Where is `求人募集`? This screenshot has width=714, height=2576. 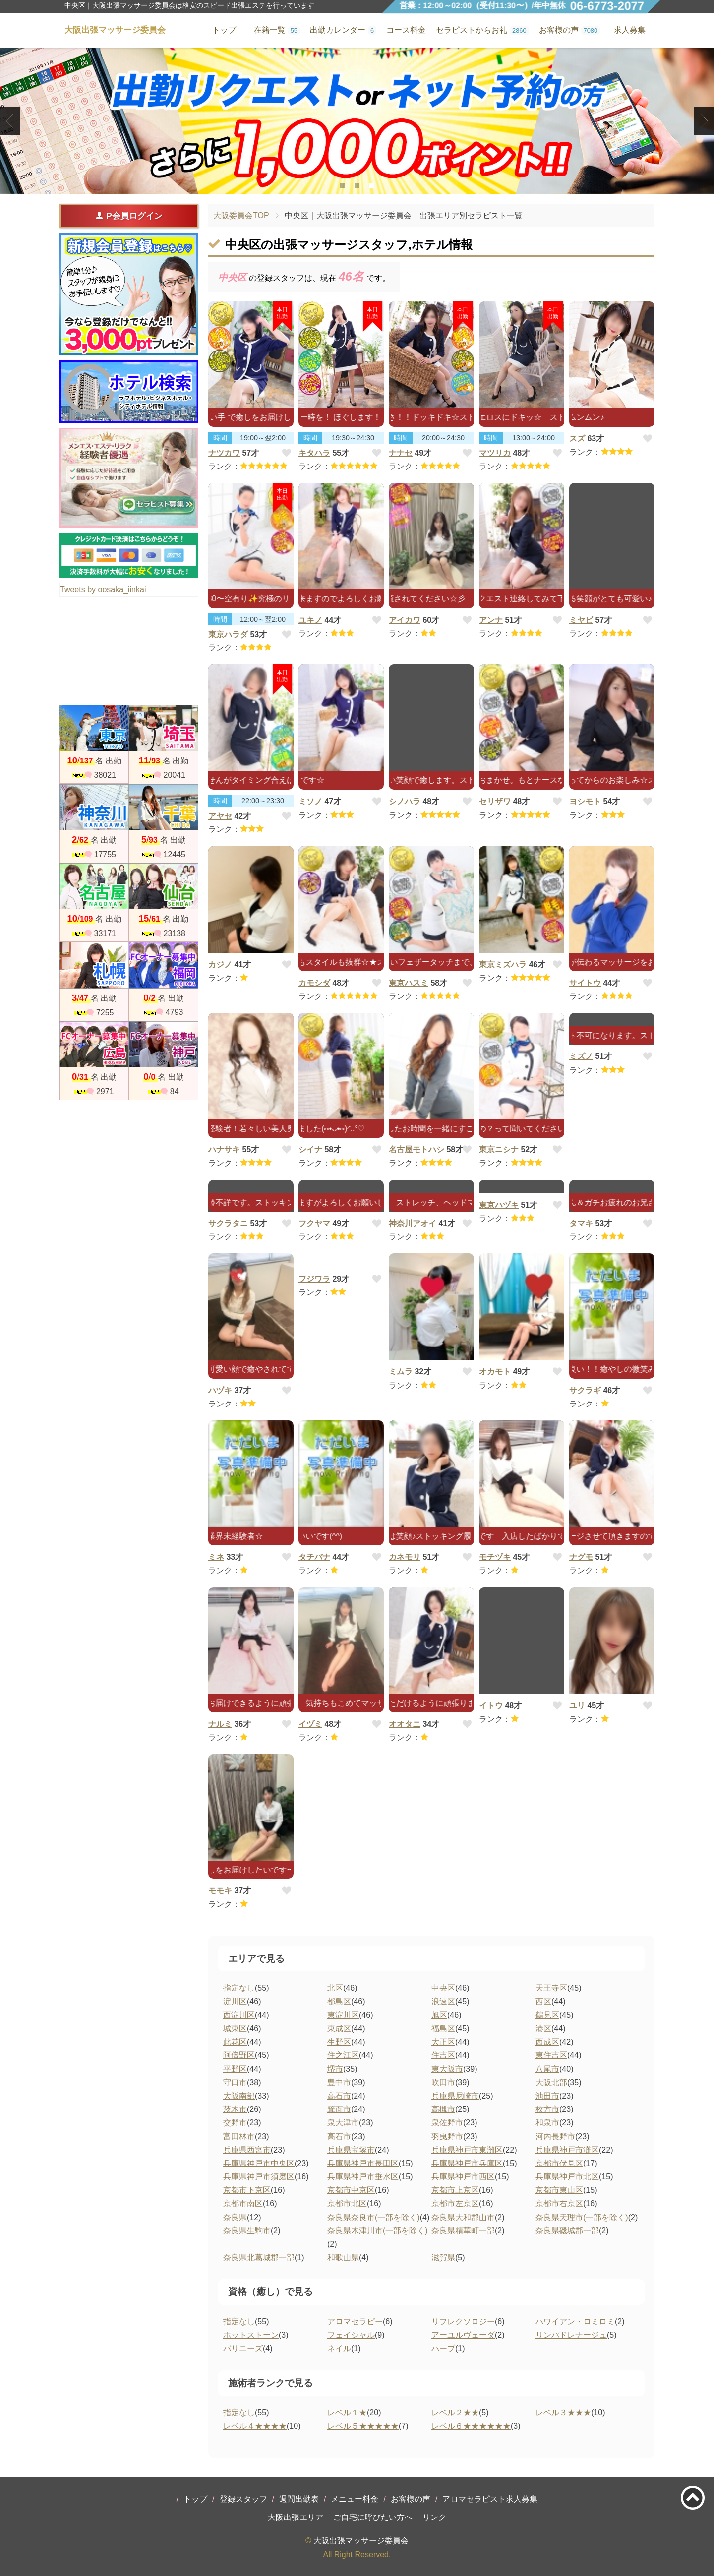 求人募集 is located at coordinates (630, 30).